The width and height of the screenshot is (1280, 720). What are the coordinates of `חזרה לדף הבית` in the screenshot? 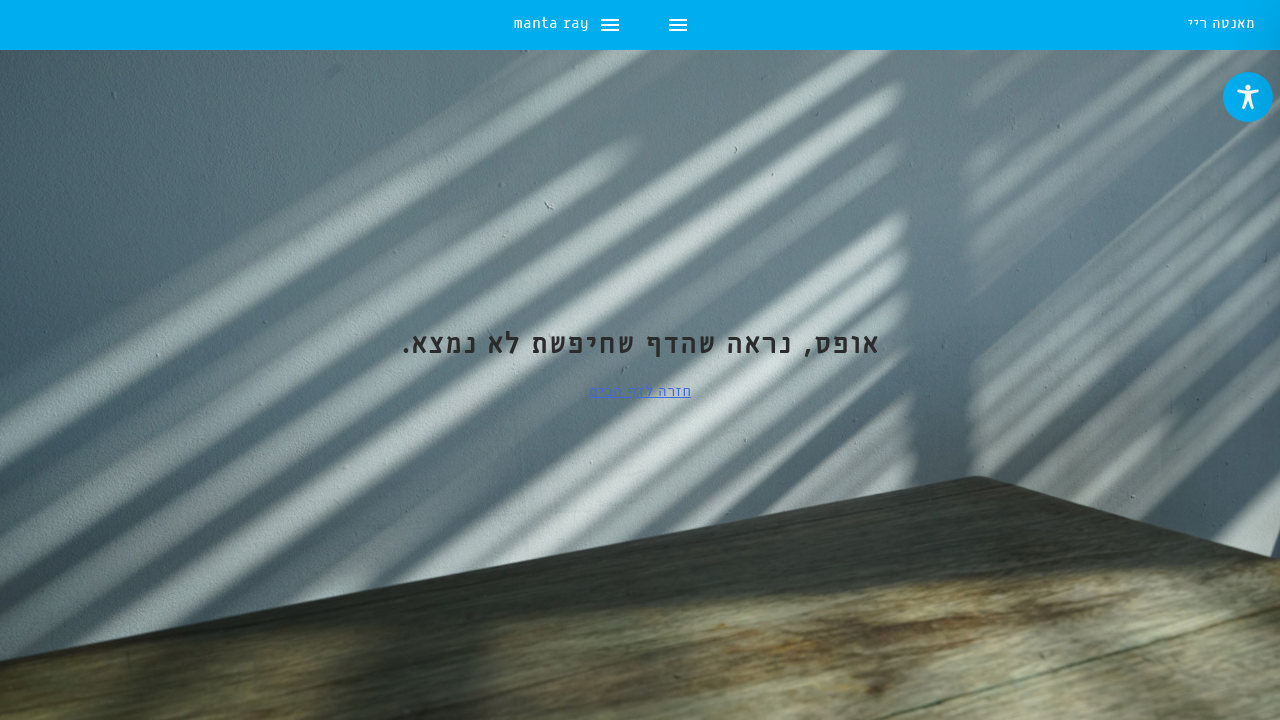 It's located at (640, 392).